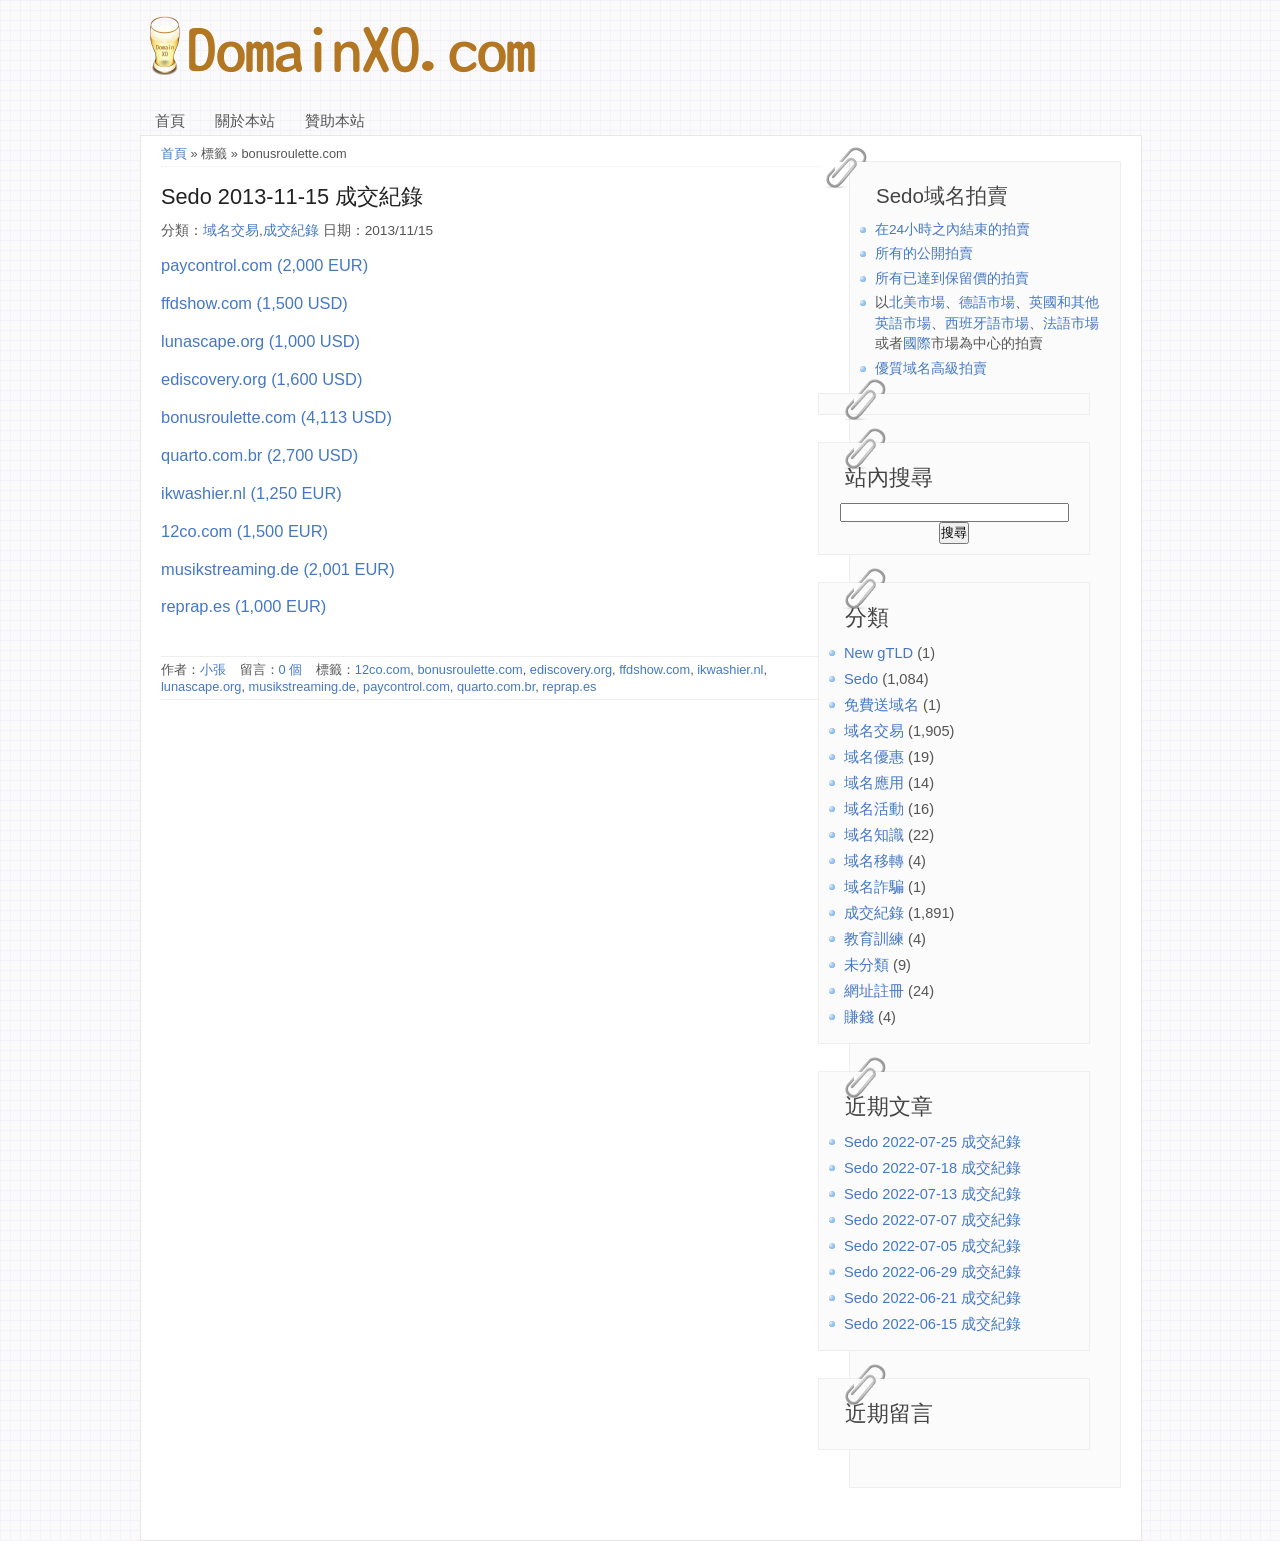 The width and height of the screenshot is (1280, 1541). I want to click on 所有已達到保留價的拍賣, so click(952, 278).